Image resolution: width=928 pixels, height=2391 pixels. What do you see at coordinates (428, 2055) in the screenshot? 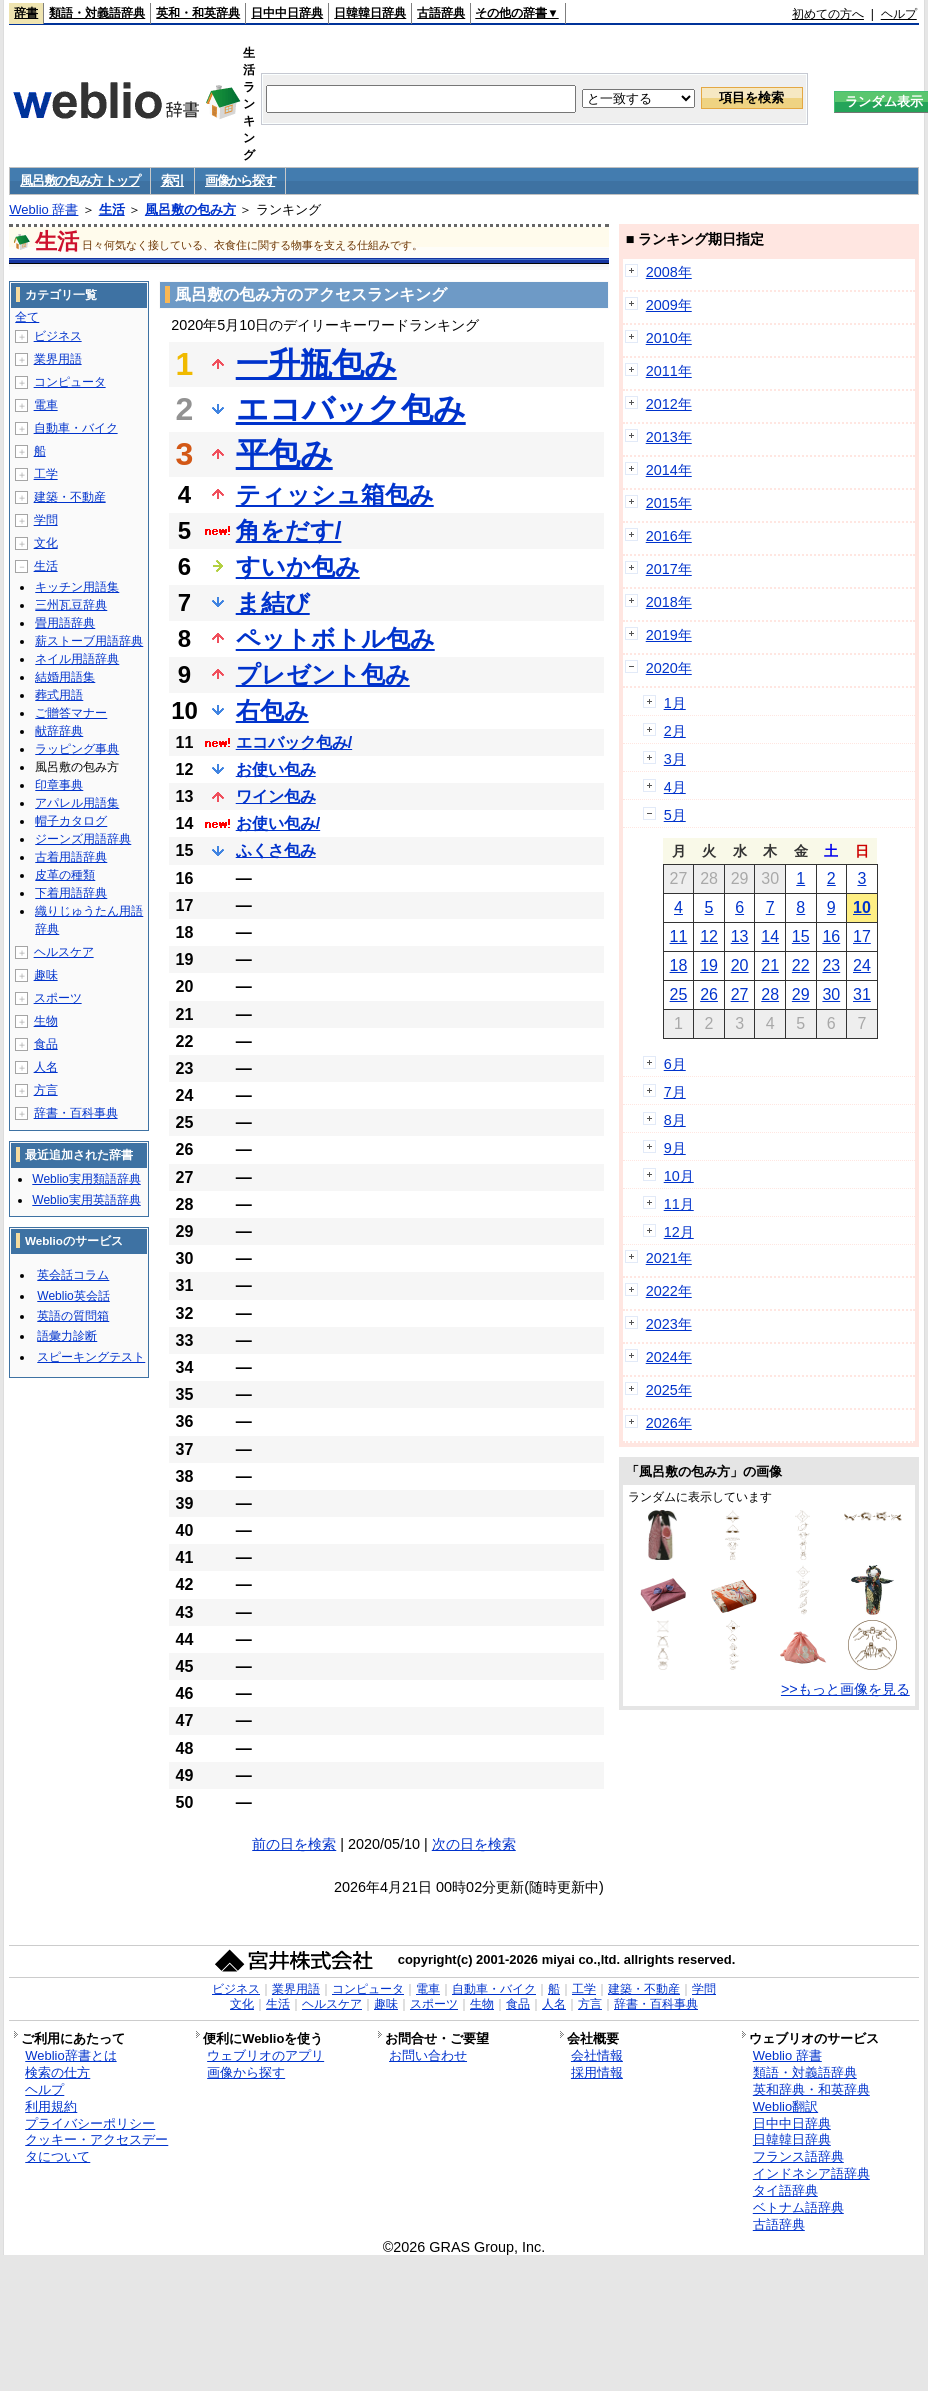
I see `お問い合わせ` at bounding box center [428, 2055].